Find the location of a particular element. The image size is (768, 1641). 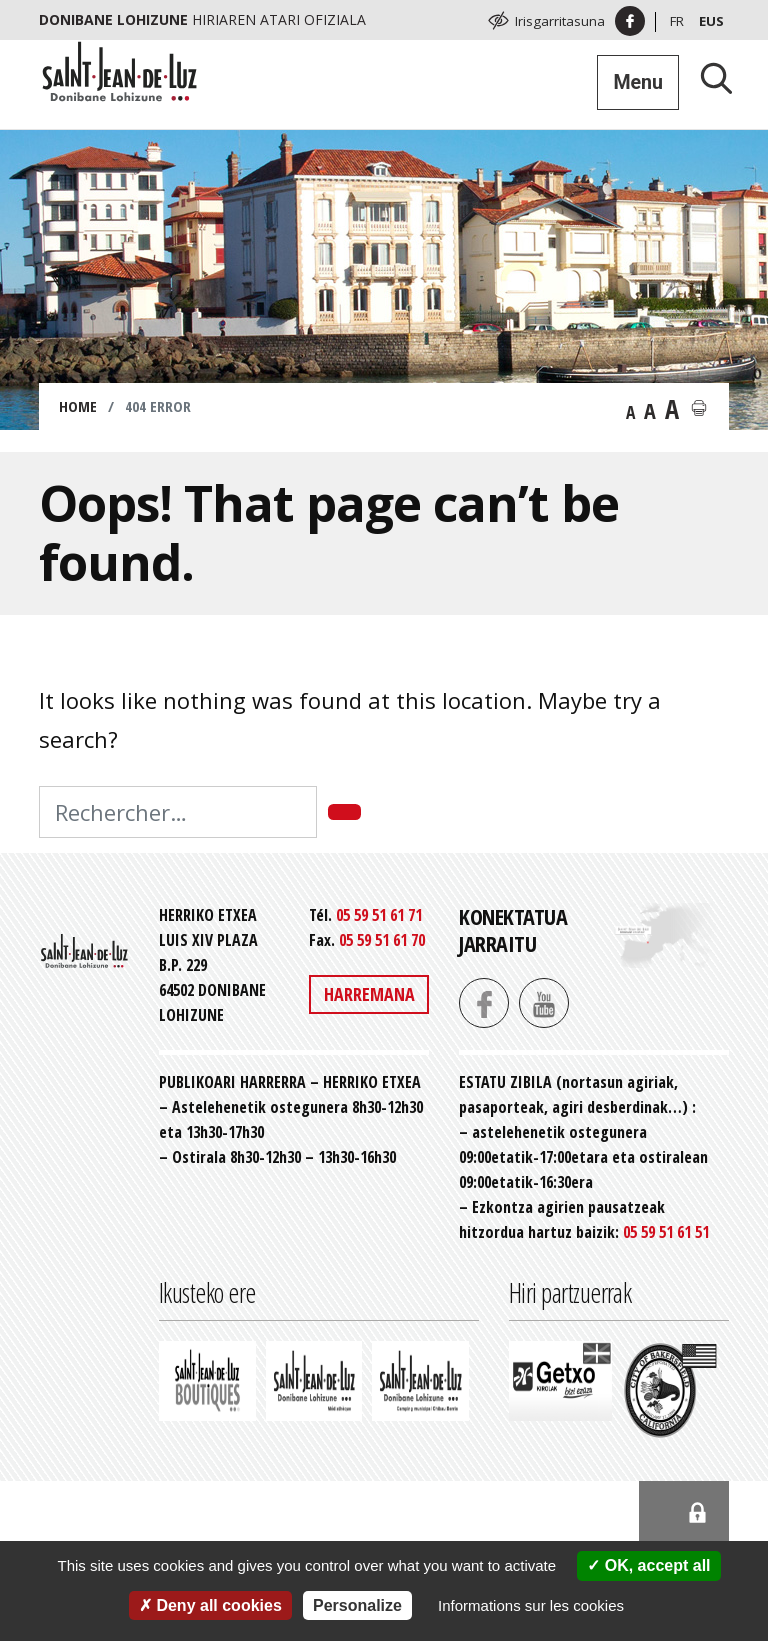

05 59 51 61 51 is located at coordinates (666, 1232).